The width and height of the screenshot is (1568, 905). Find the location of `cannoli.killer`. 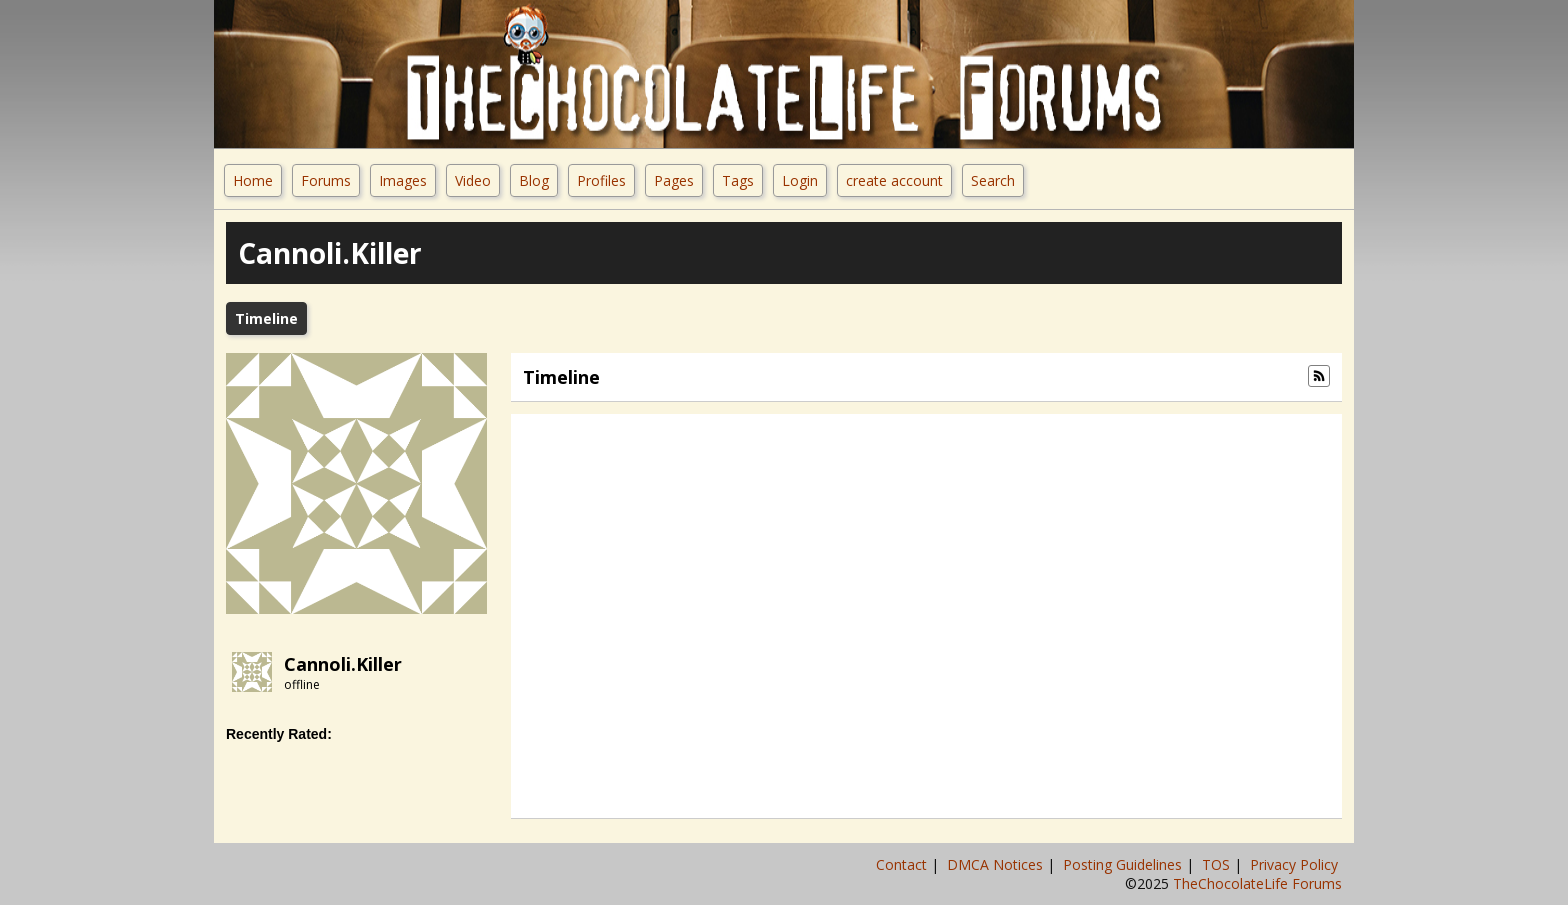

cannoli.killer is located at coordinates (343, 664).